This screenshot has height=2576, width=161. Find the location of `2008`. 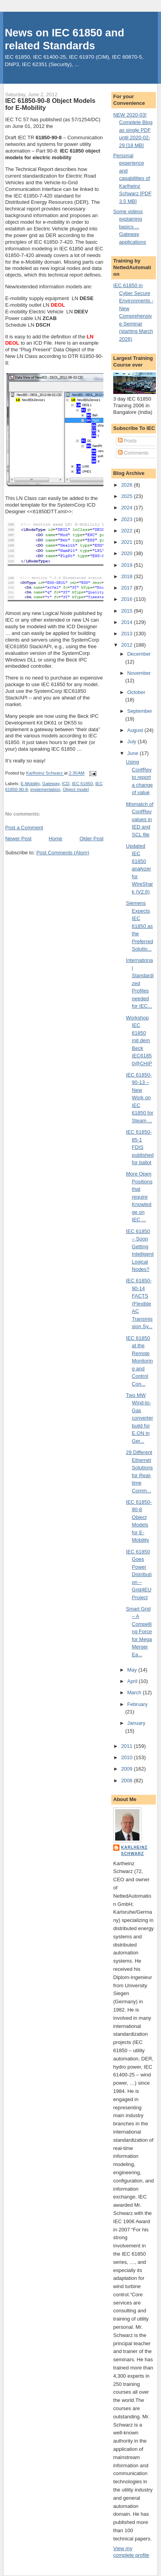

2008 is located at coordinates (127, 1780).